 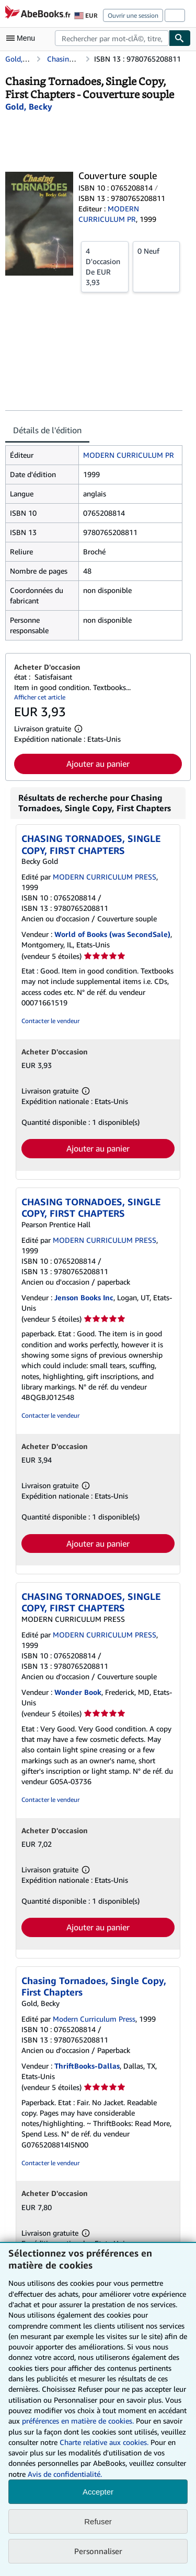 I want to click on Wonder Book, so click(x=77, y=1692).